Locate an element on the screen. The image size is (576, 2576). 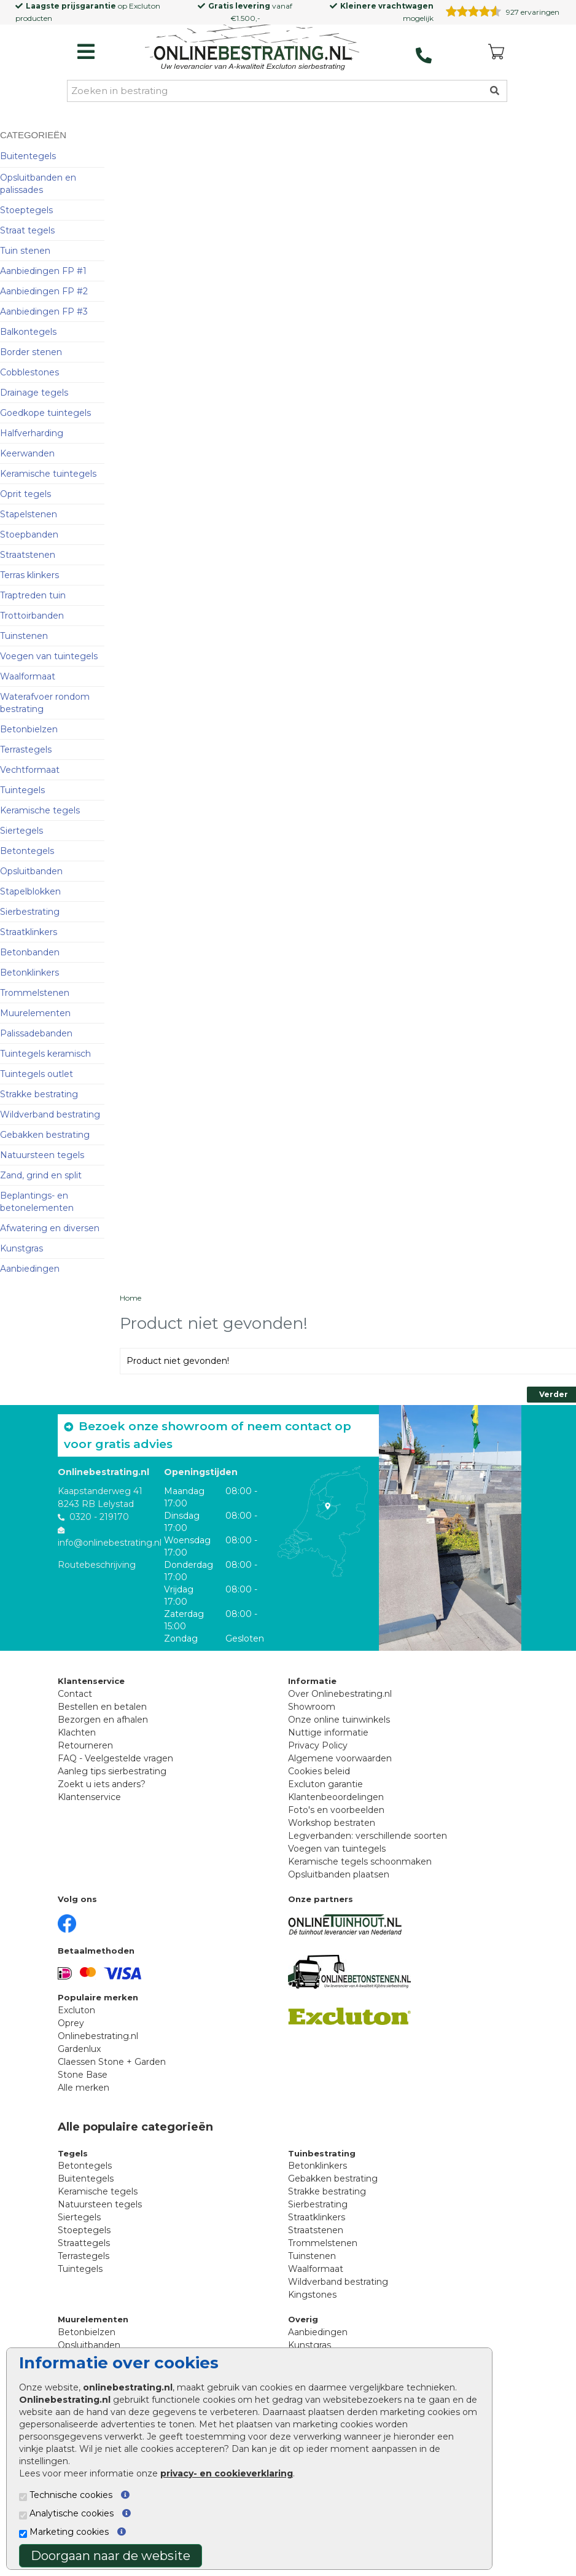
Terrastegels is located at coordinates (26, 749).